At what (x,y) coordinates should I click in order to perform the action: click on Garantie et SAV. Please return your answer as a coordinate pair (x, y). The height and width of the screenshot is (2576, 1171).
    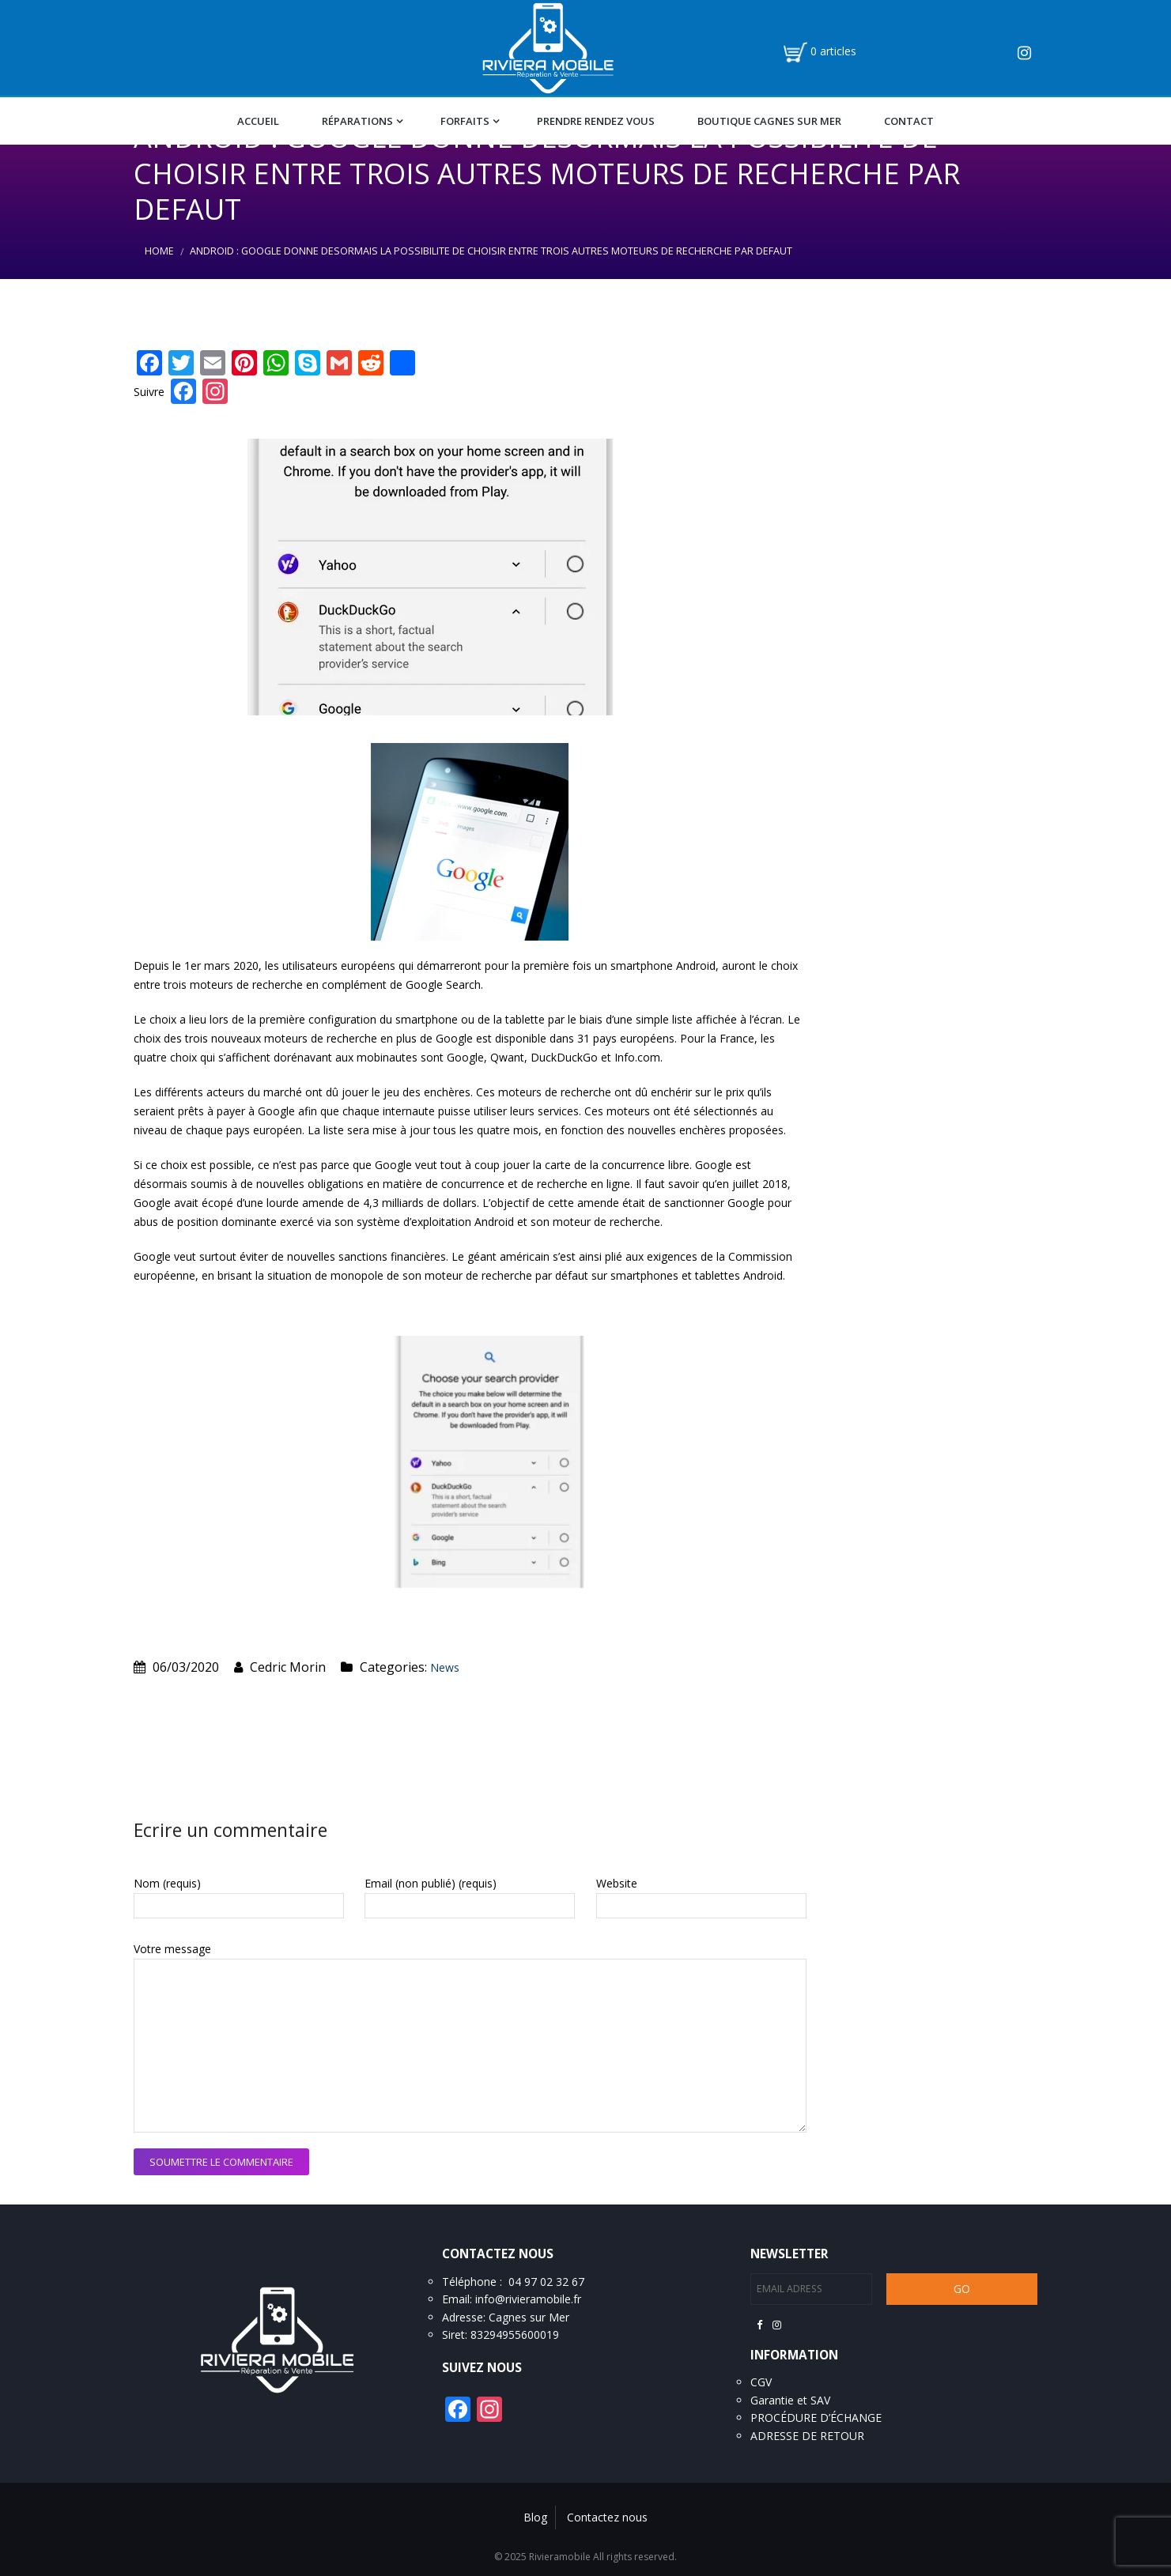
    Looking at the image, I should click on (790, 2400).